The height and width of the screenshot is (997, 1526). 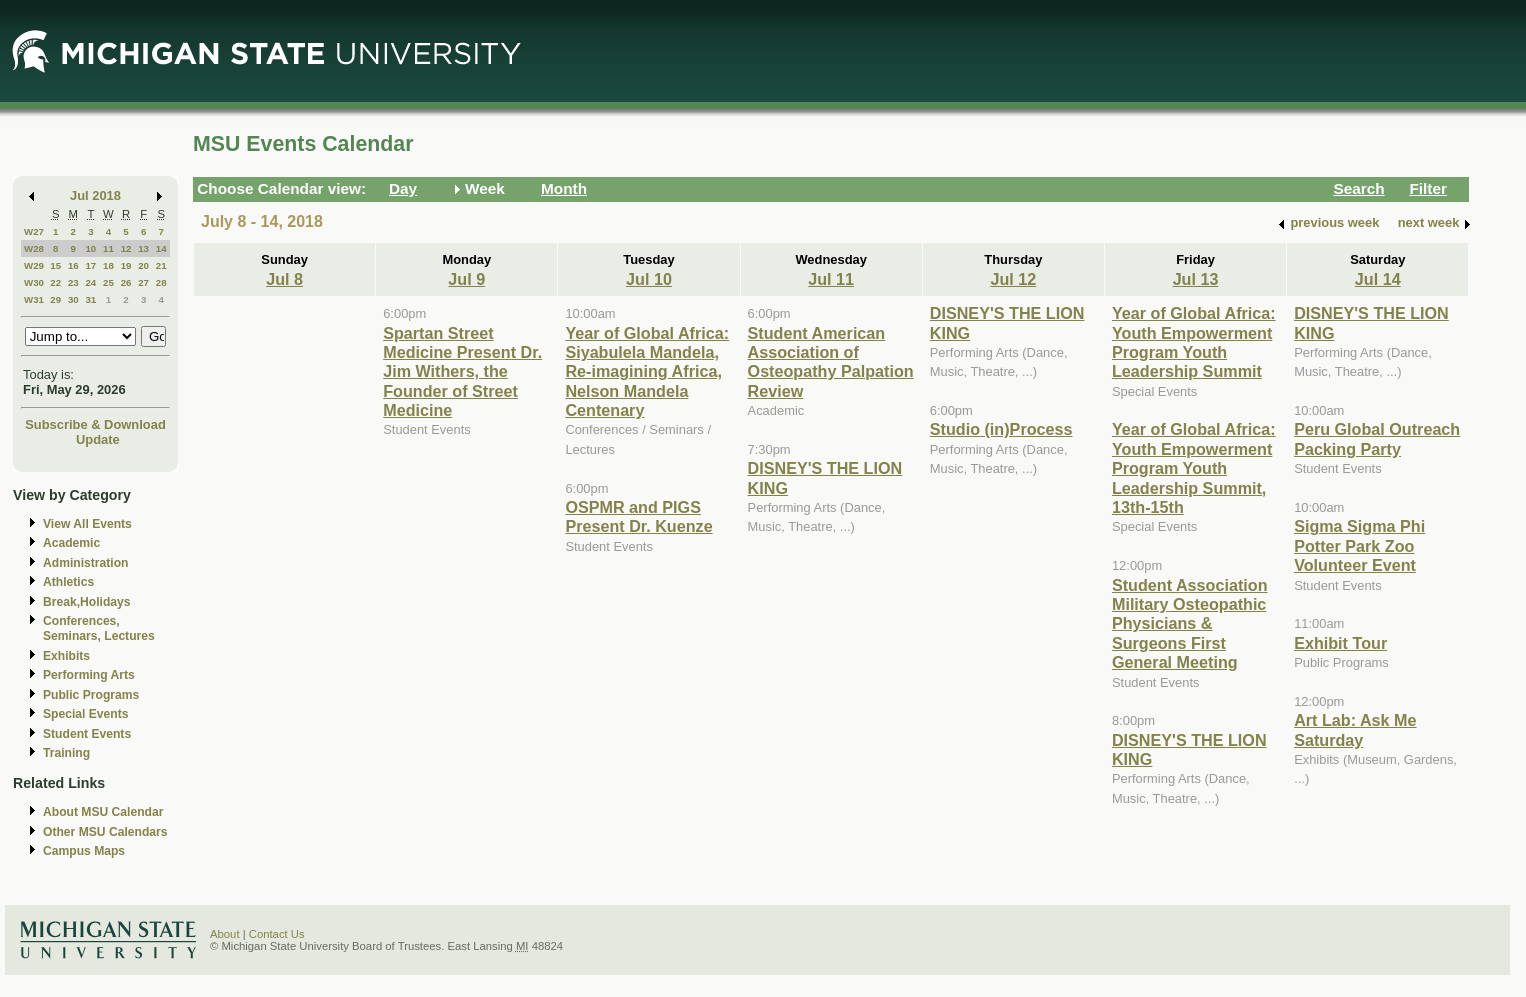 What do you see at coordinates (89, 675) in the screenshot?
I see `Performing Arts` at bounding box center [89, 675].